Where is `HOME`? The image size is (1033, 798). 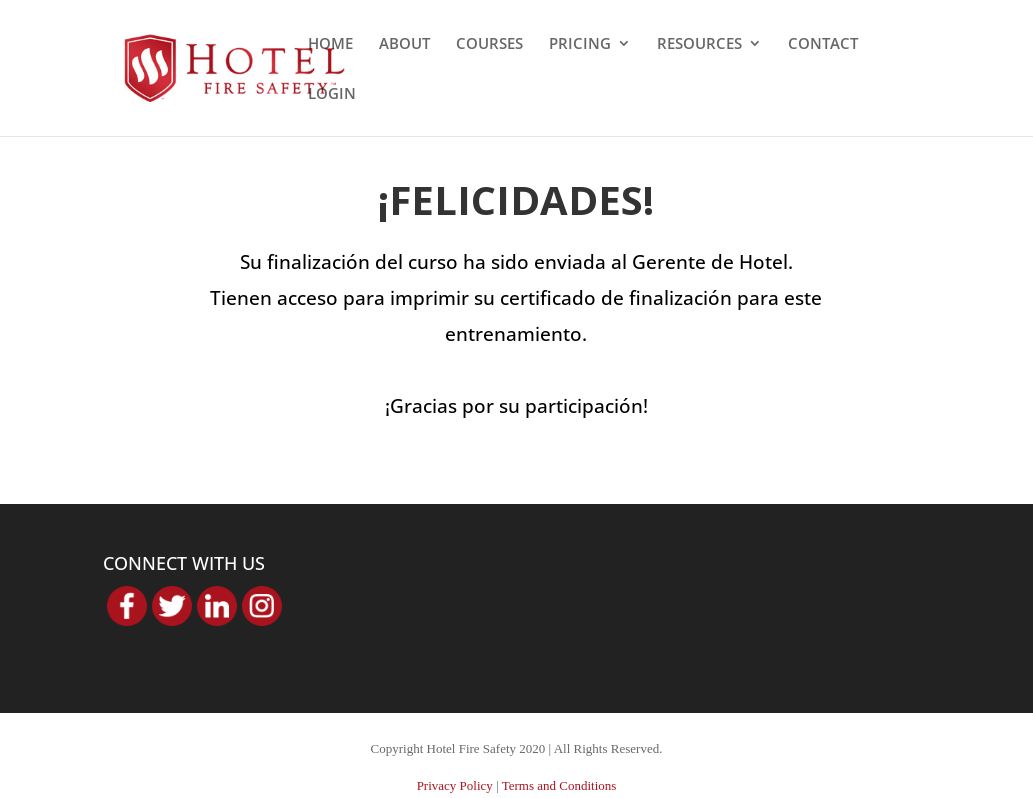
HOME is located at coordinates (330, 44).